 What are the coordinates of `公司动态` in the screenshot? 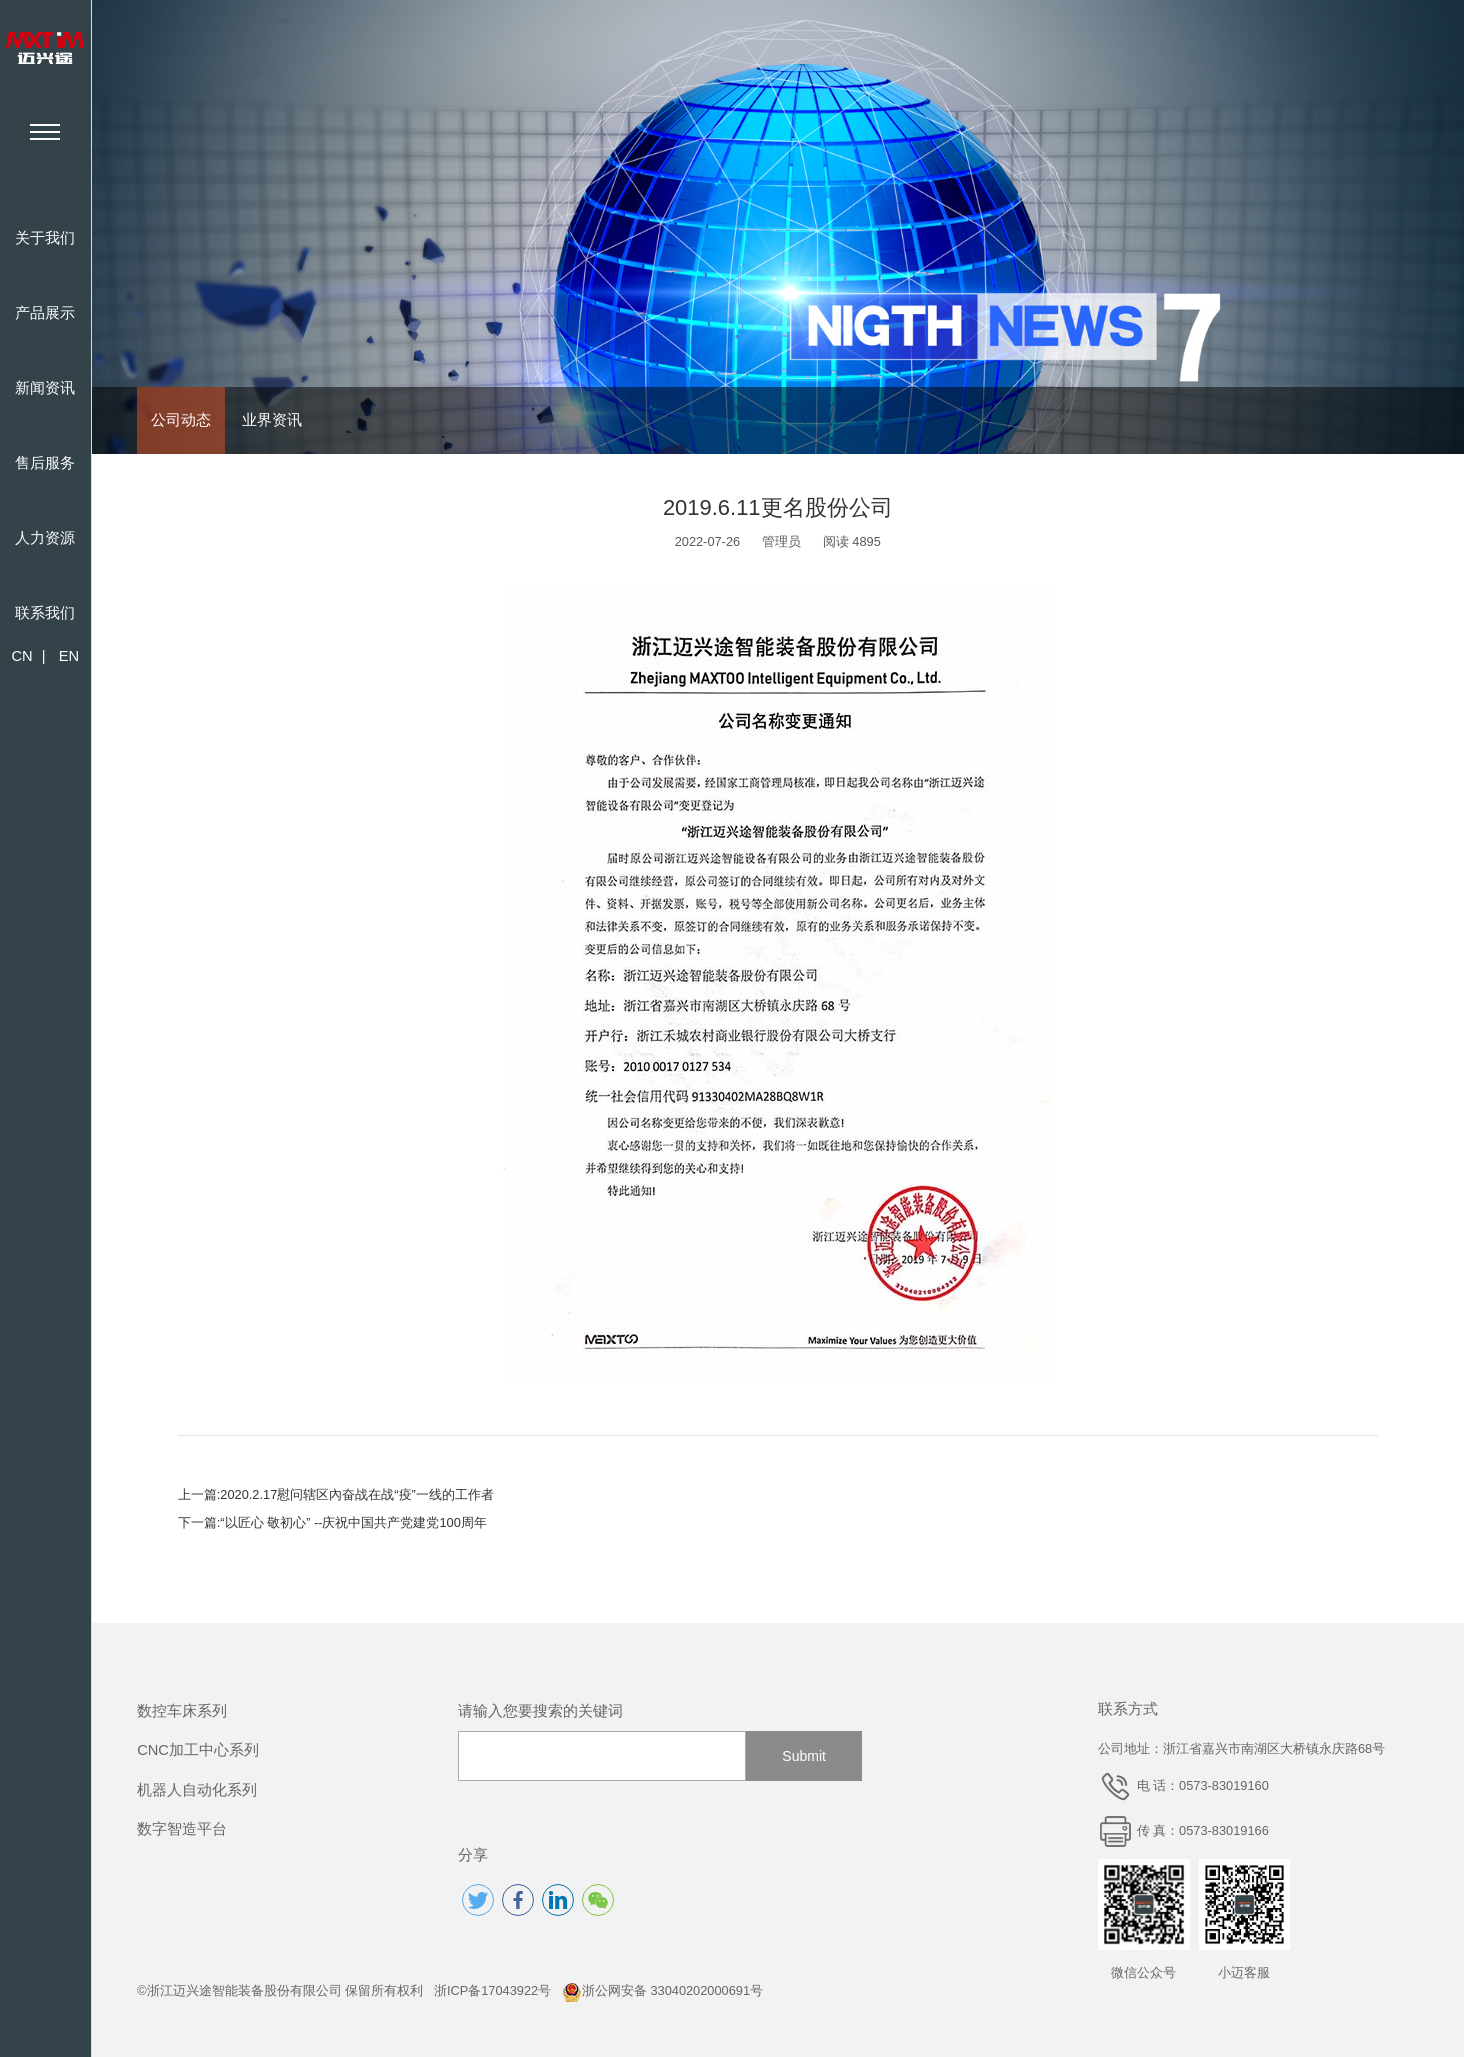 It's located at (181, 420).